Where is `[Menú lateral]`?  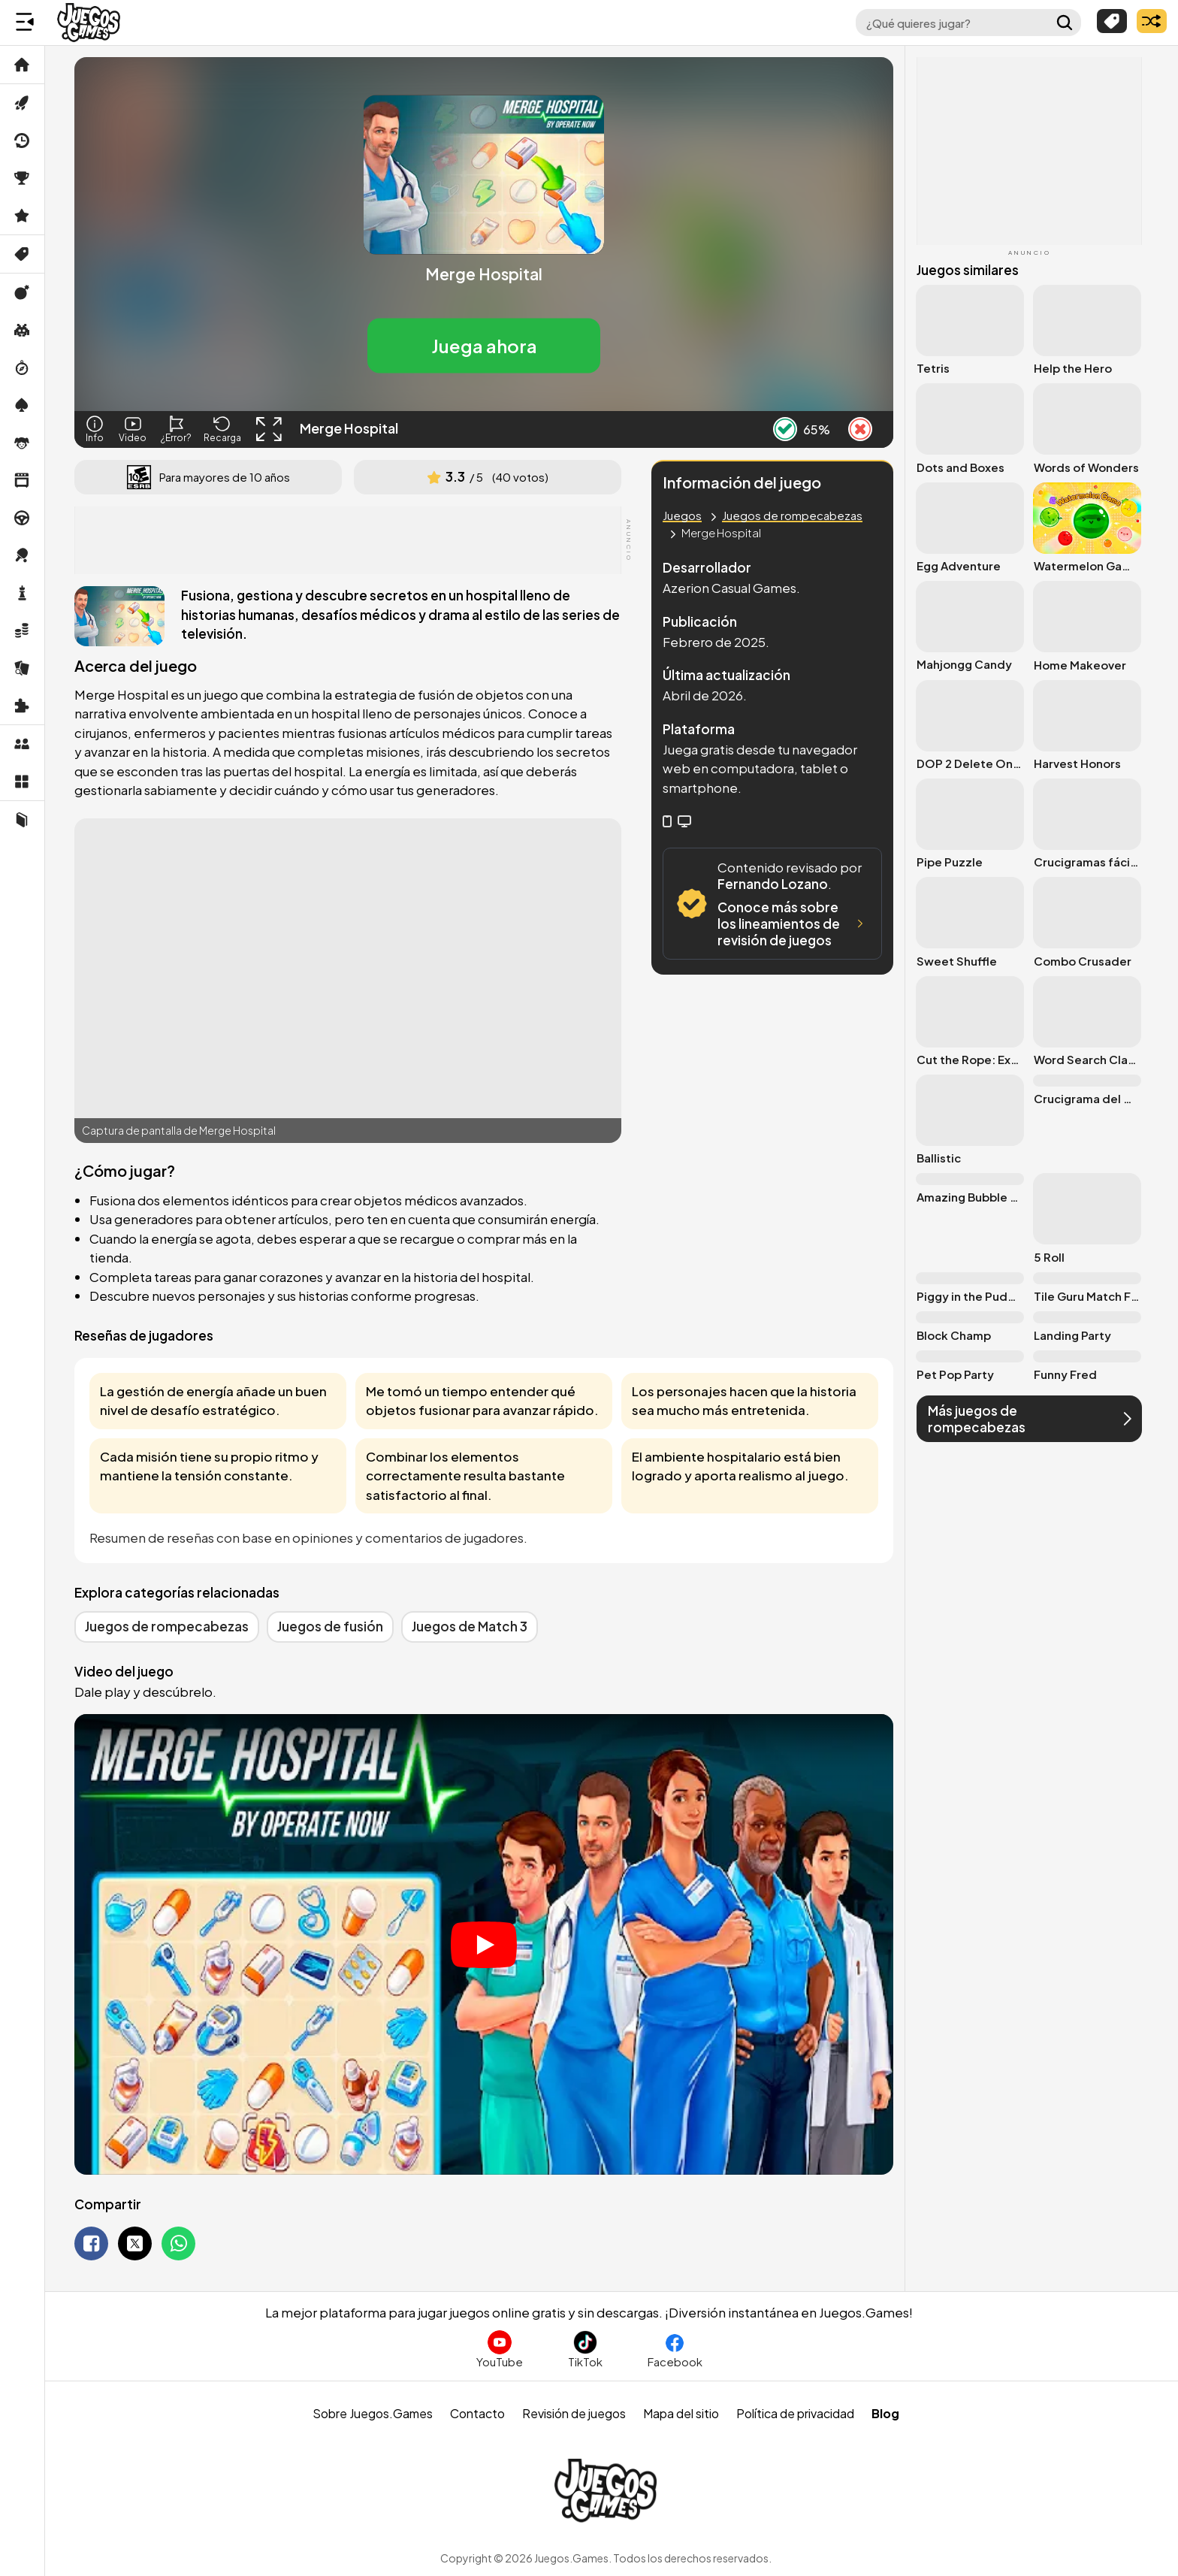 [Menú lateral] is located at coordinates (25, 22).